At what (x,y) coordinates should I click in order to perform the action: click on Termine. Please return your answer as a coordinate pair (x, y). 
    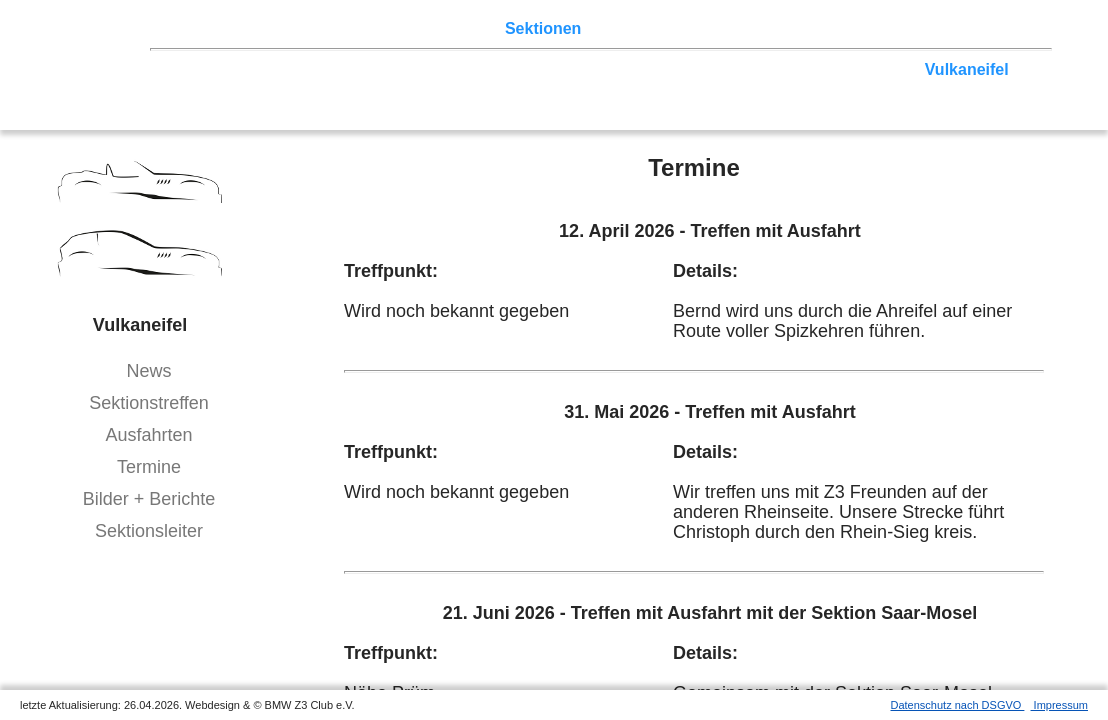
    Looking at the image, I should click on (149, 467).